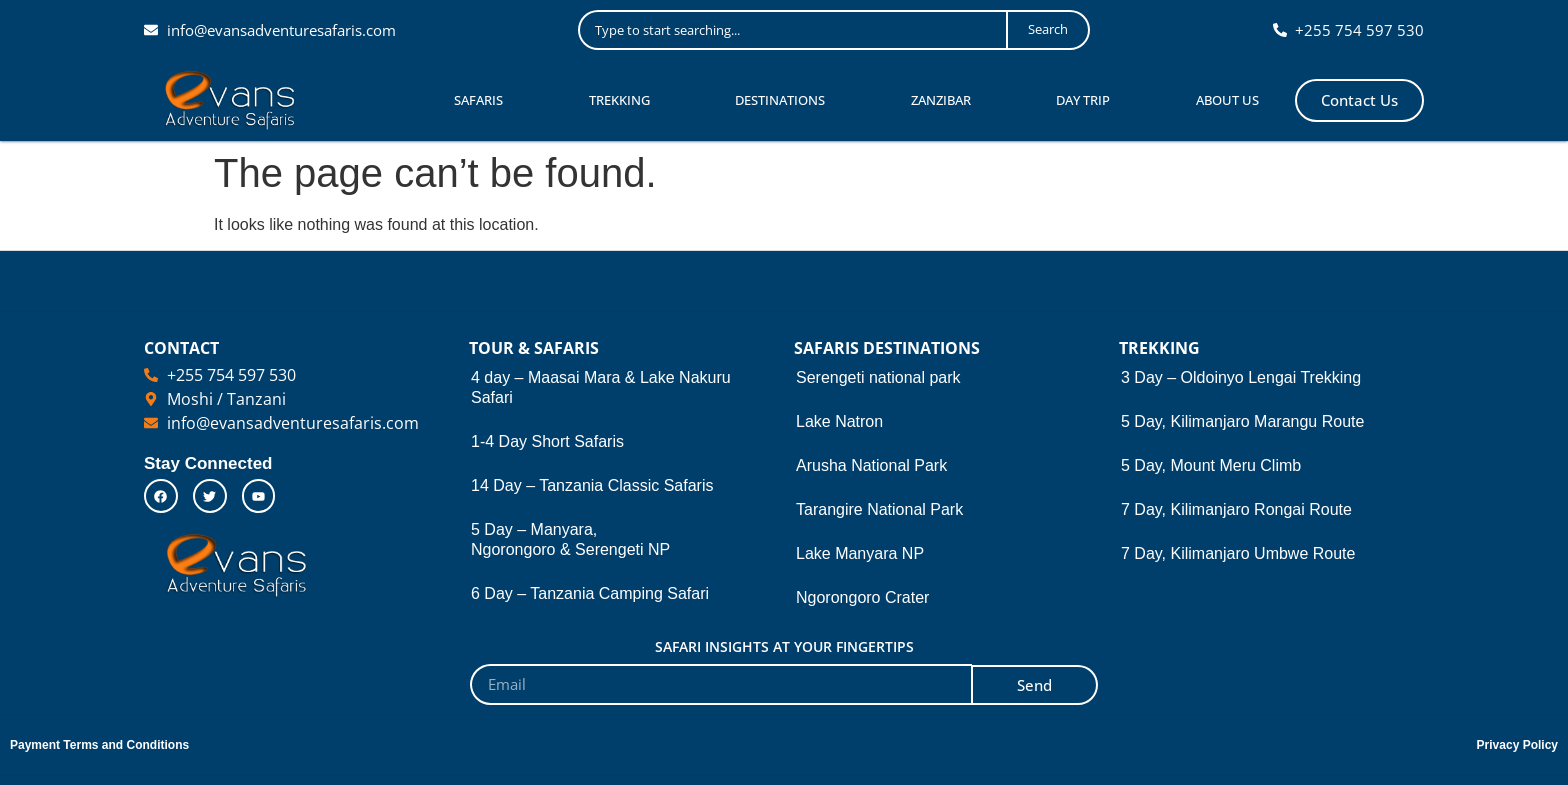 The width and height of the screenshot is (1568, 785). I want to click on 4 day – Maasai Mara & Lake Nakuru Safari, so click(601, 387).